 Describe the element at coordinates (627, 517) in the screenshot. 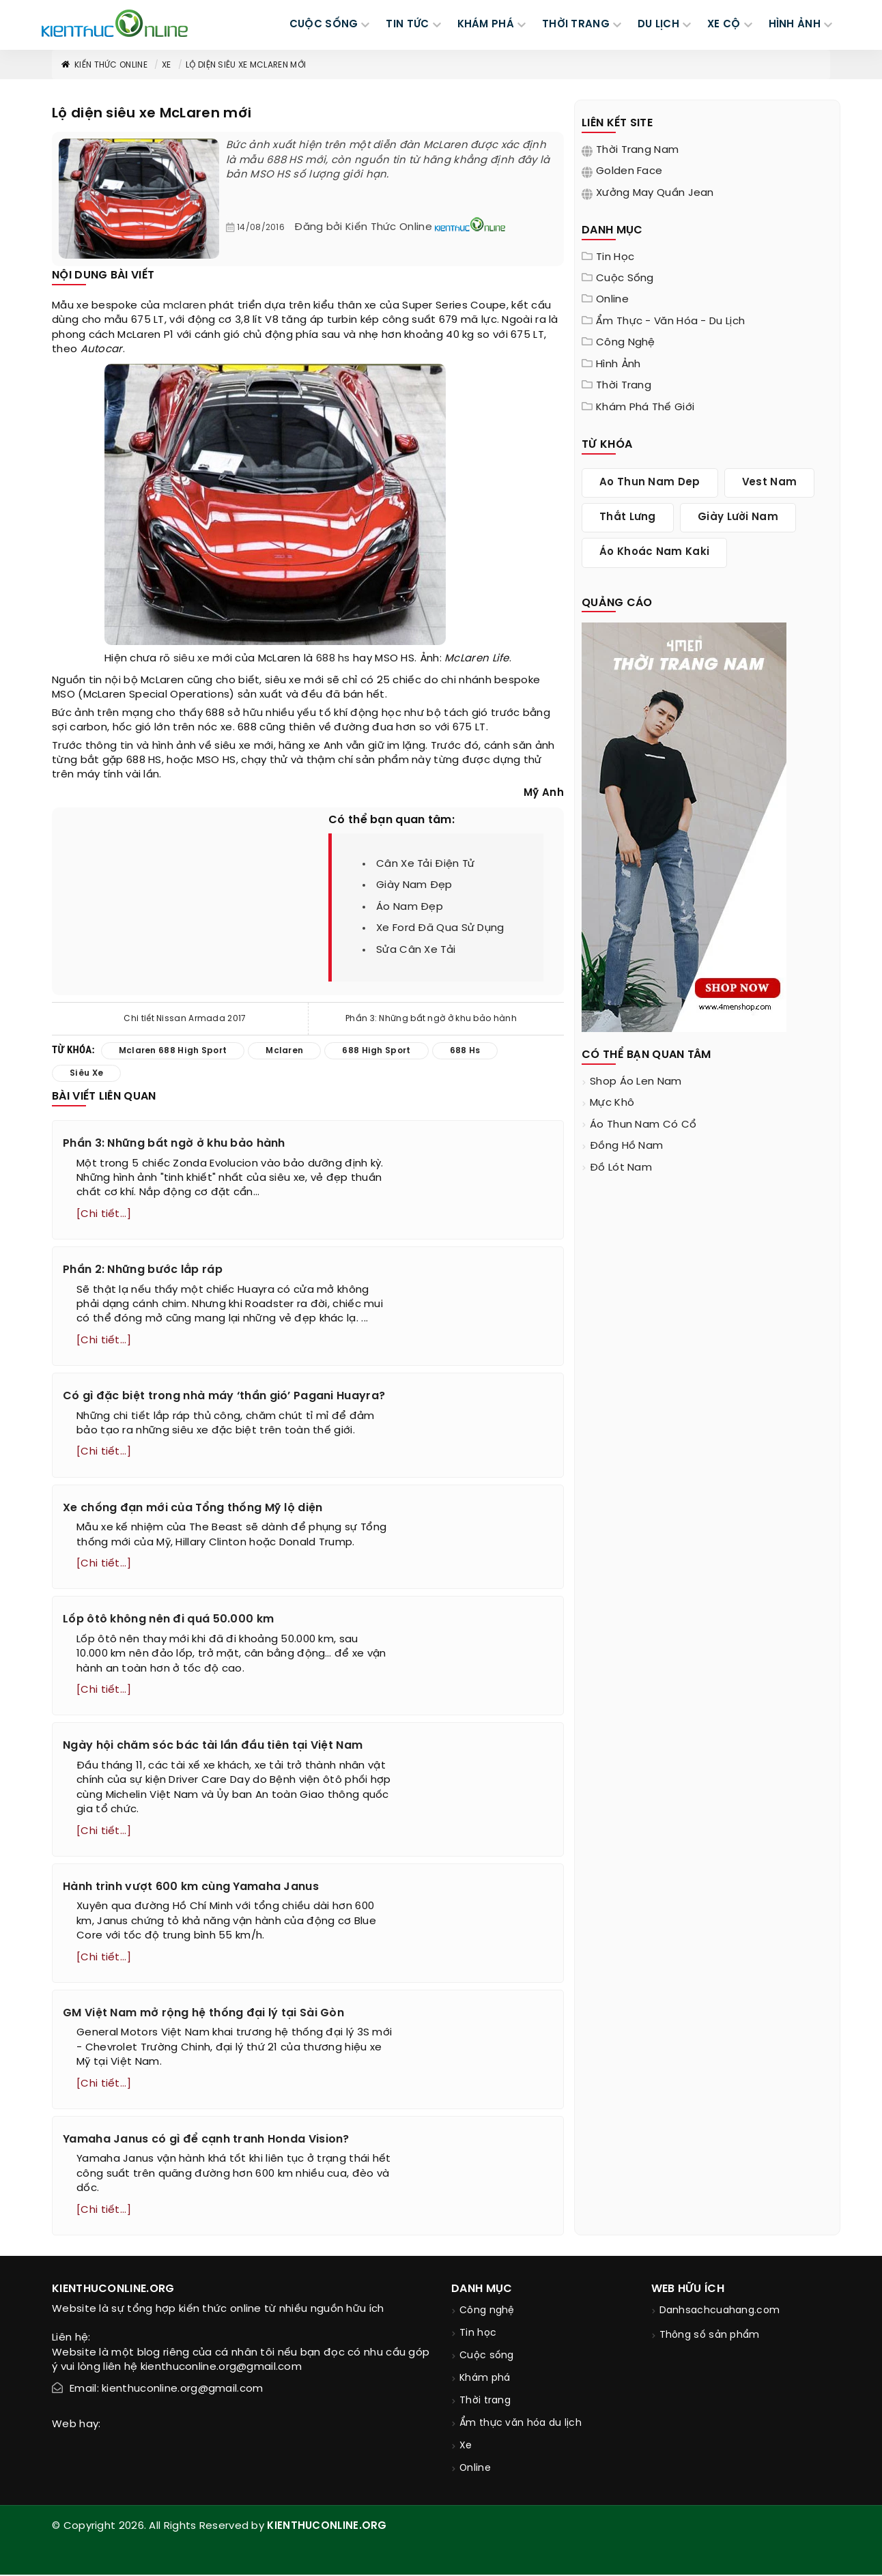

I see `thắt lưng` at that location.